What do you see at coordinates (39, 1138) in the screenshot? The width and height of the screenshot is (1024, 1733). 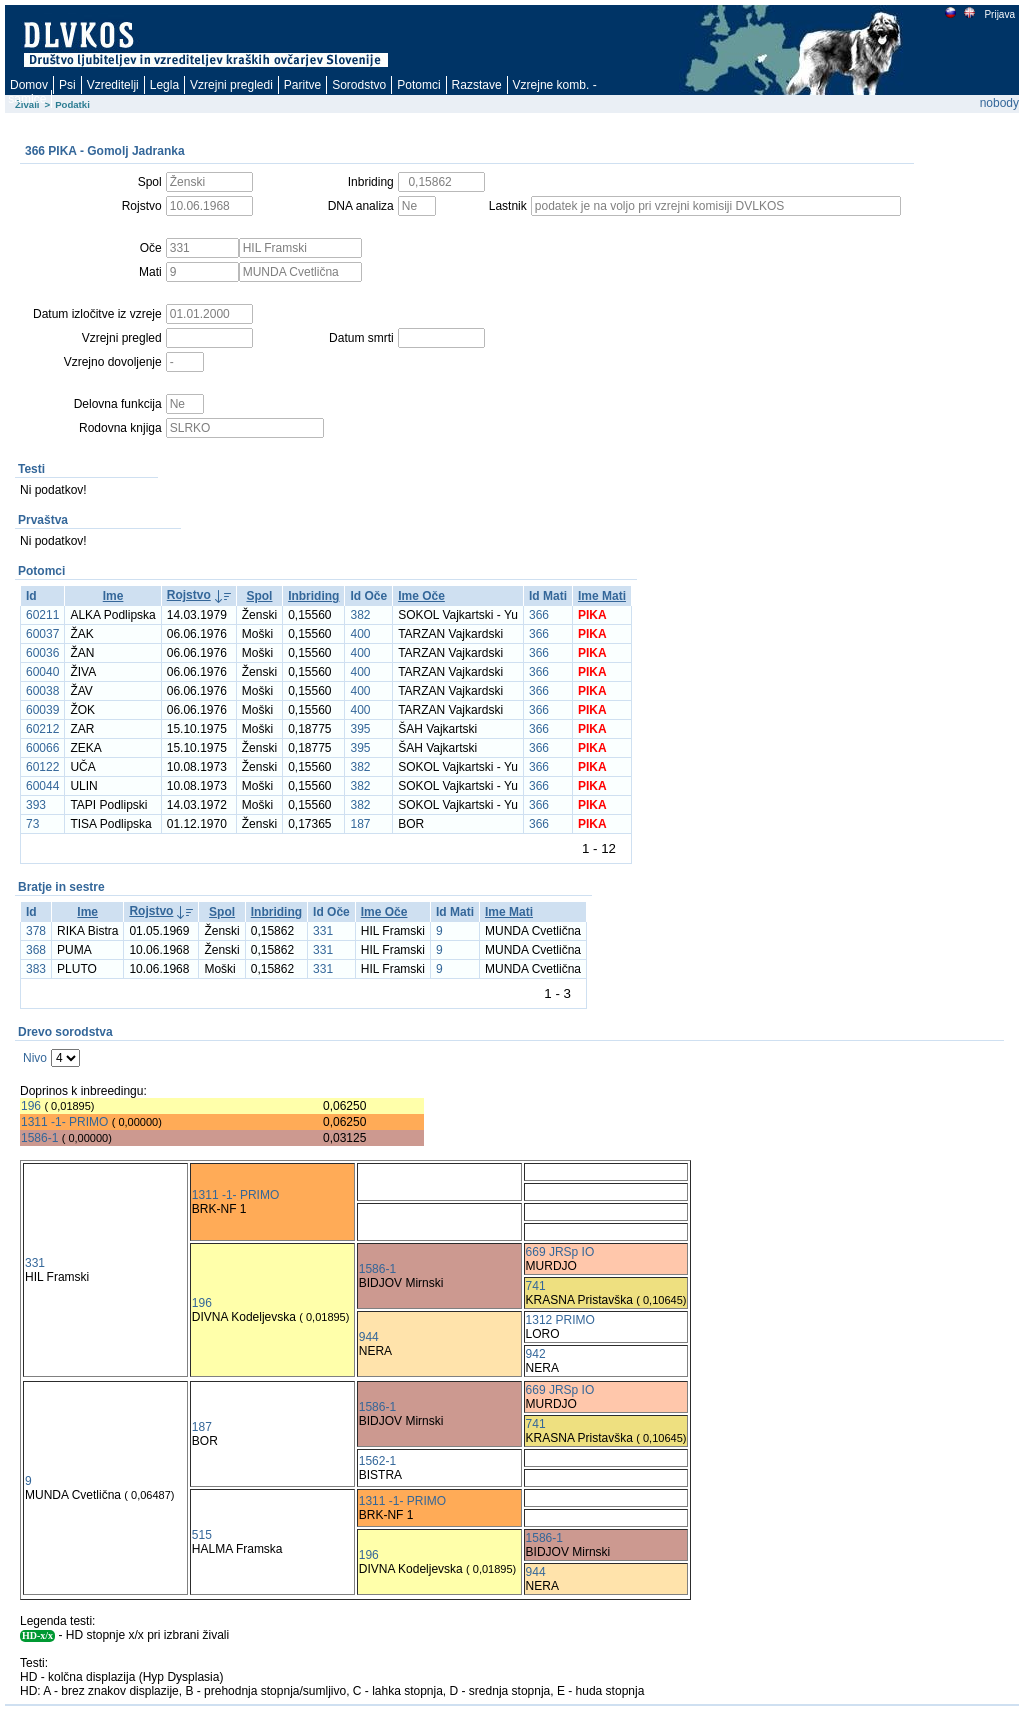 I see `1586-1` at bounding box center [39, 1138].